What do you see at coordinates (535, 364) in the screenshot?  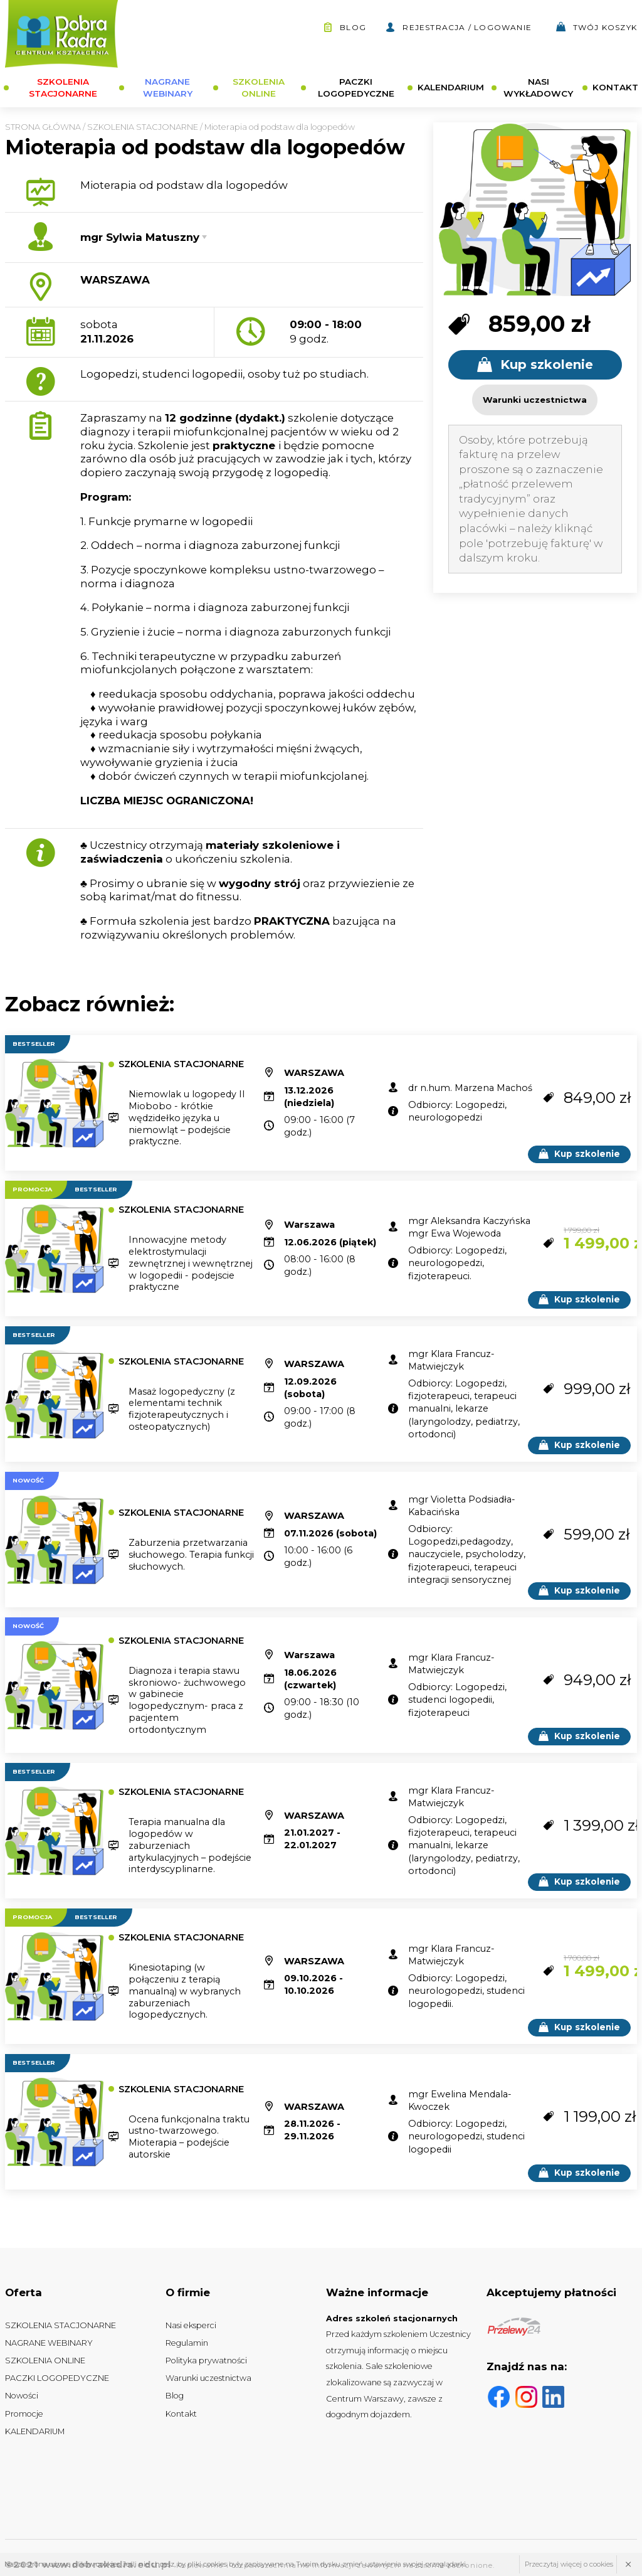 I see `Kup szkolenie` at bounding box center [535, 364].